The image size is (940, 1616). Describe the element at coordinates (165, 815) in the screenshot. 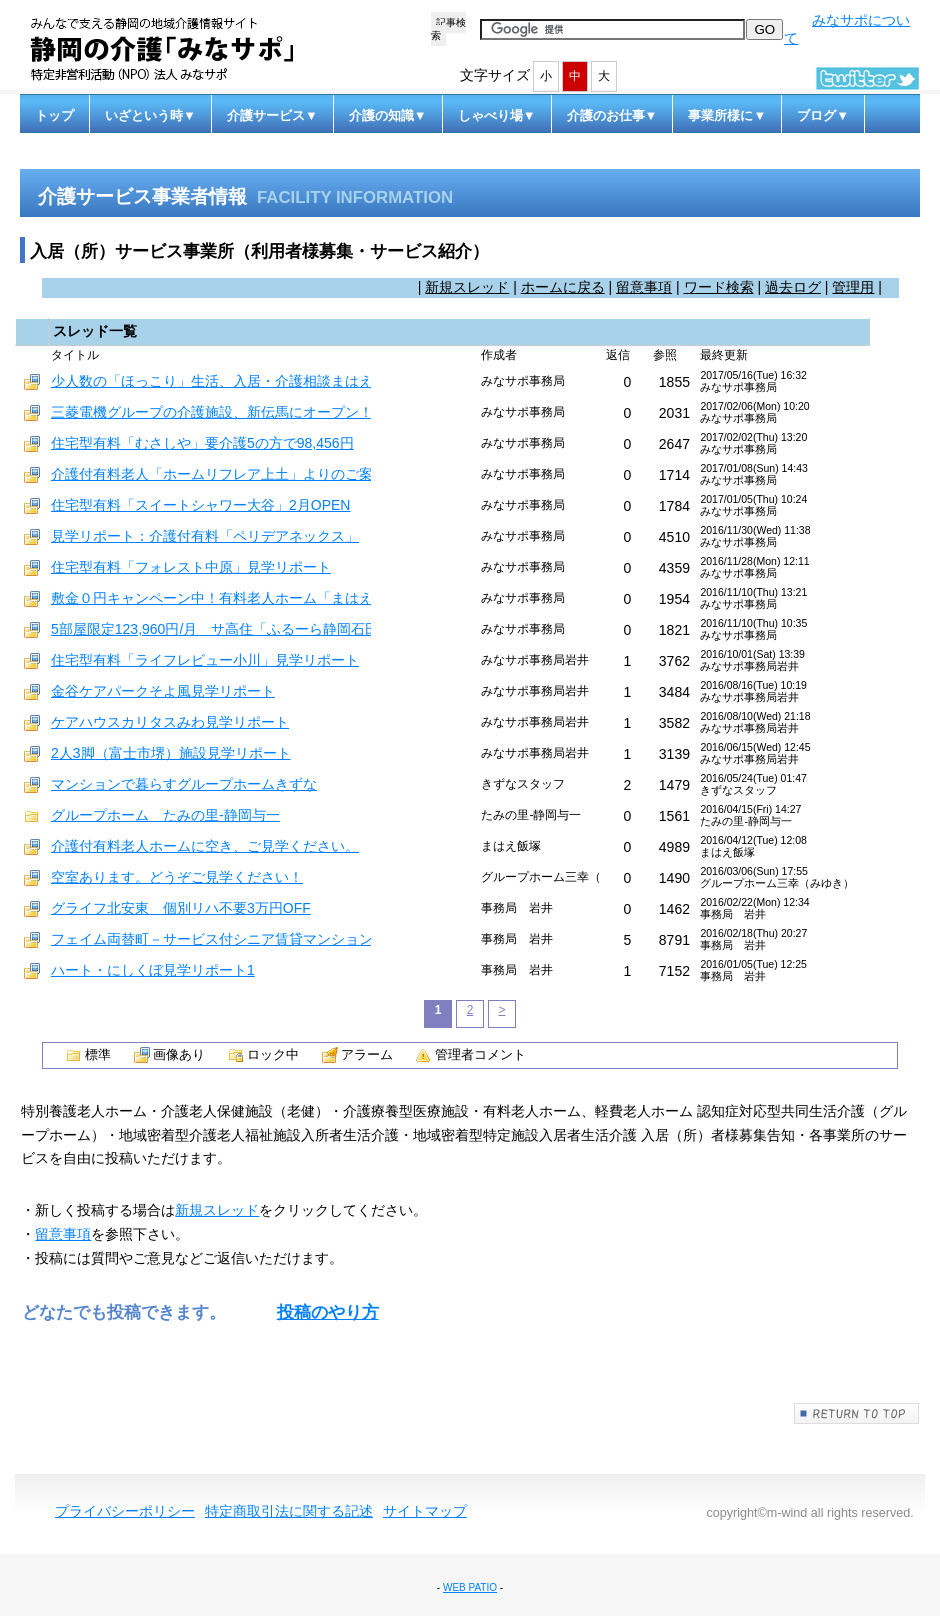

I see `グループホーム たみの里-静岡与一` at that location.